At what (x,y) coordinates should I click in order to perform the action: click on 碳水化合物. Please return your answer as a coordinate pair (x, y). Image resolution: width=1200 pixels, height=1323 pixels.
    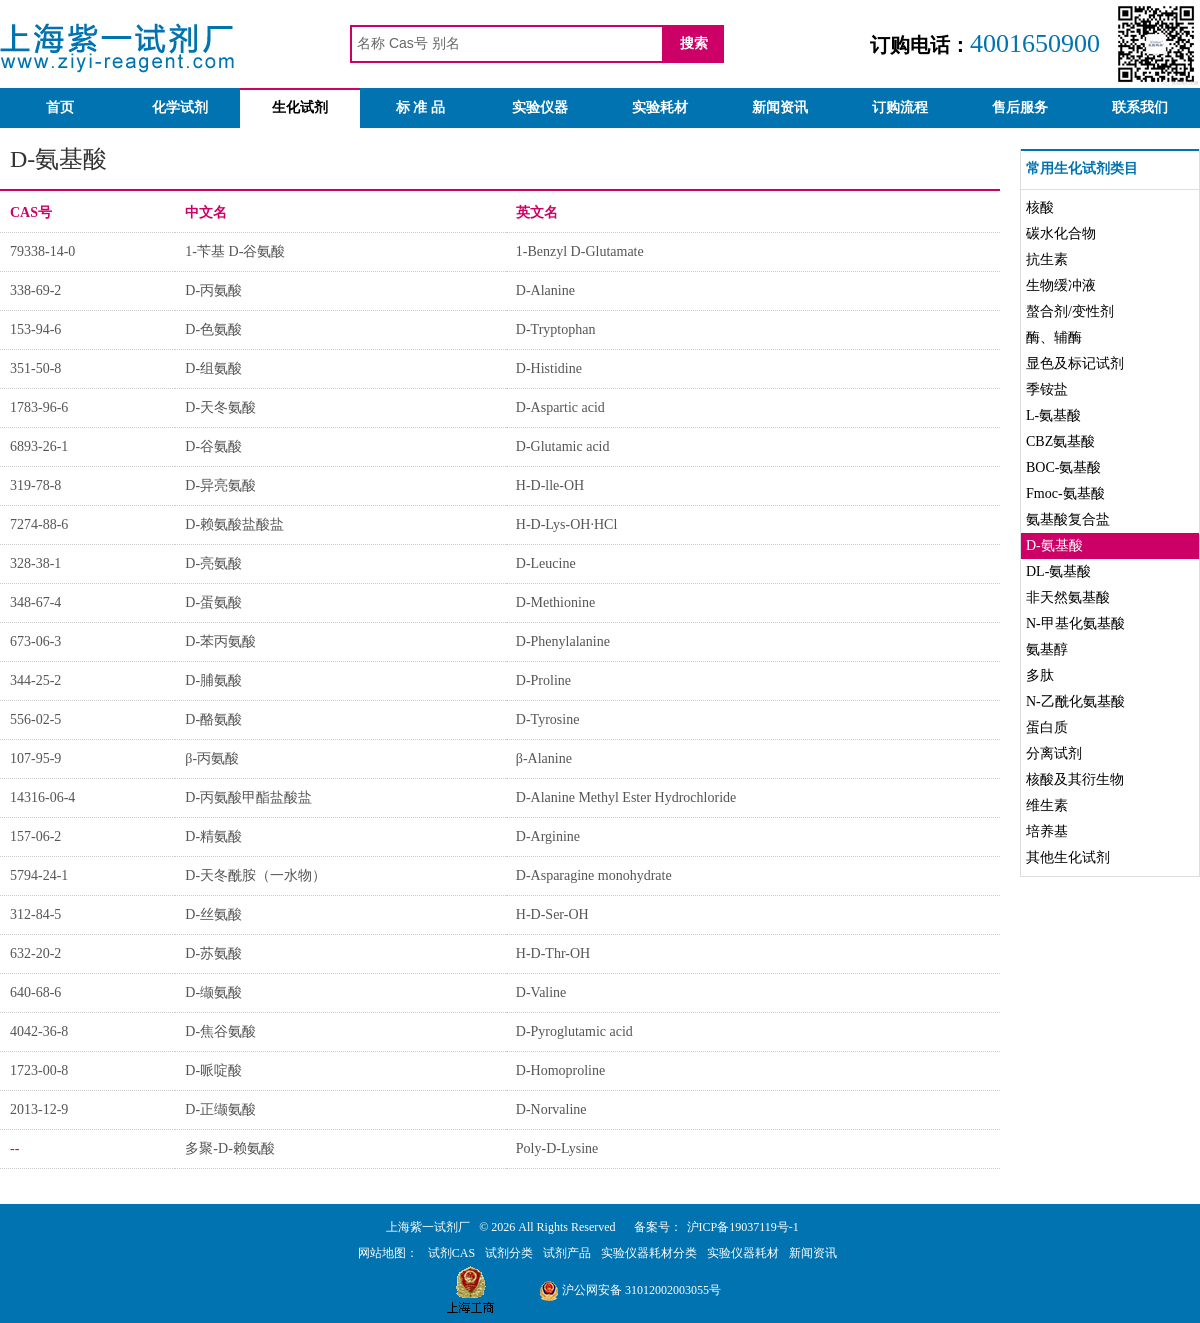
    Looking at the image, I should click on (1061, 233).